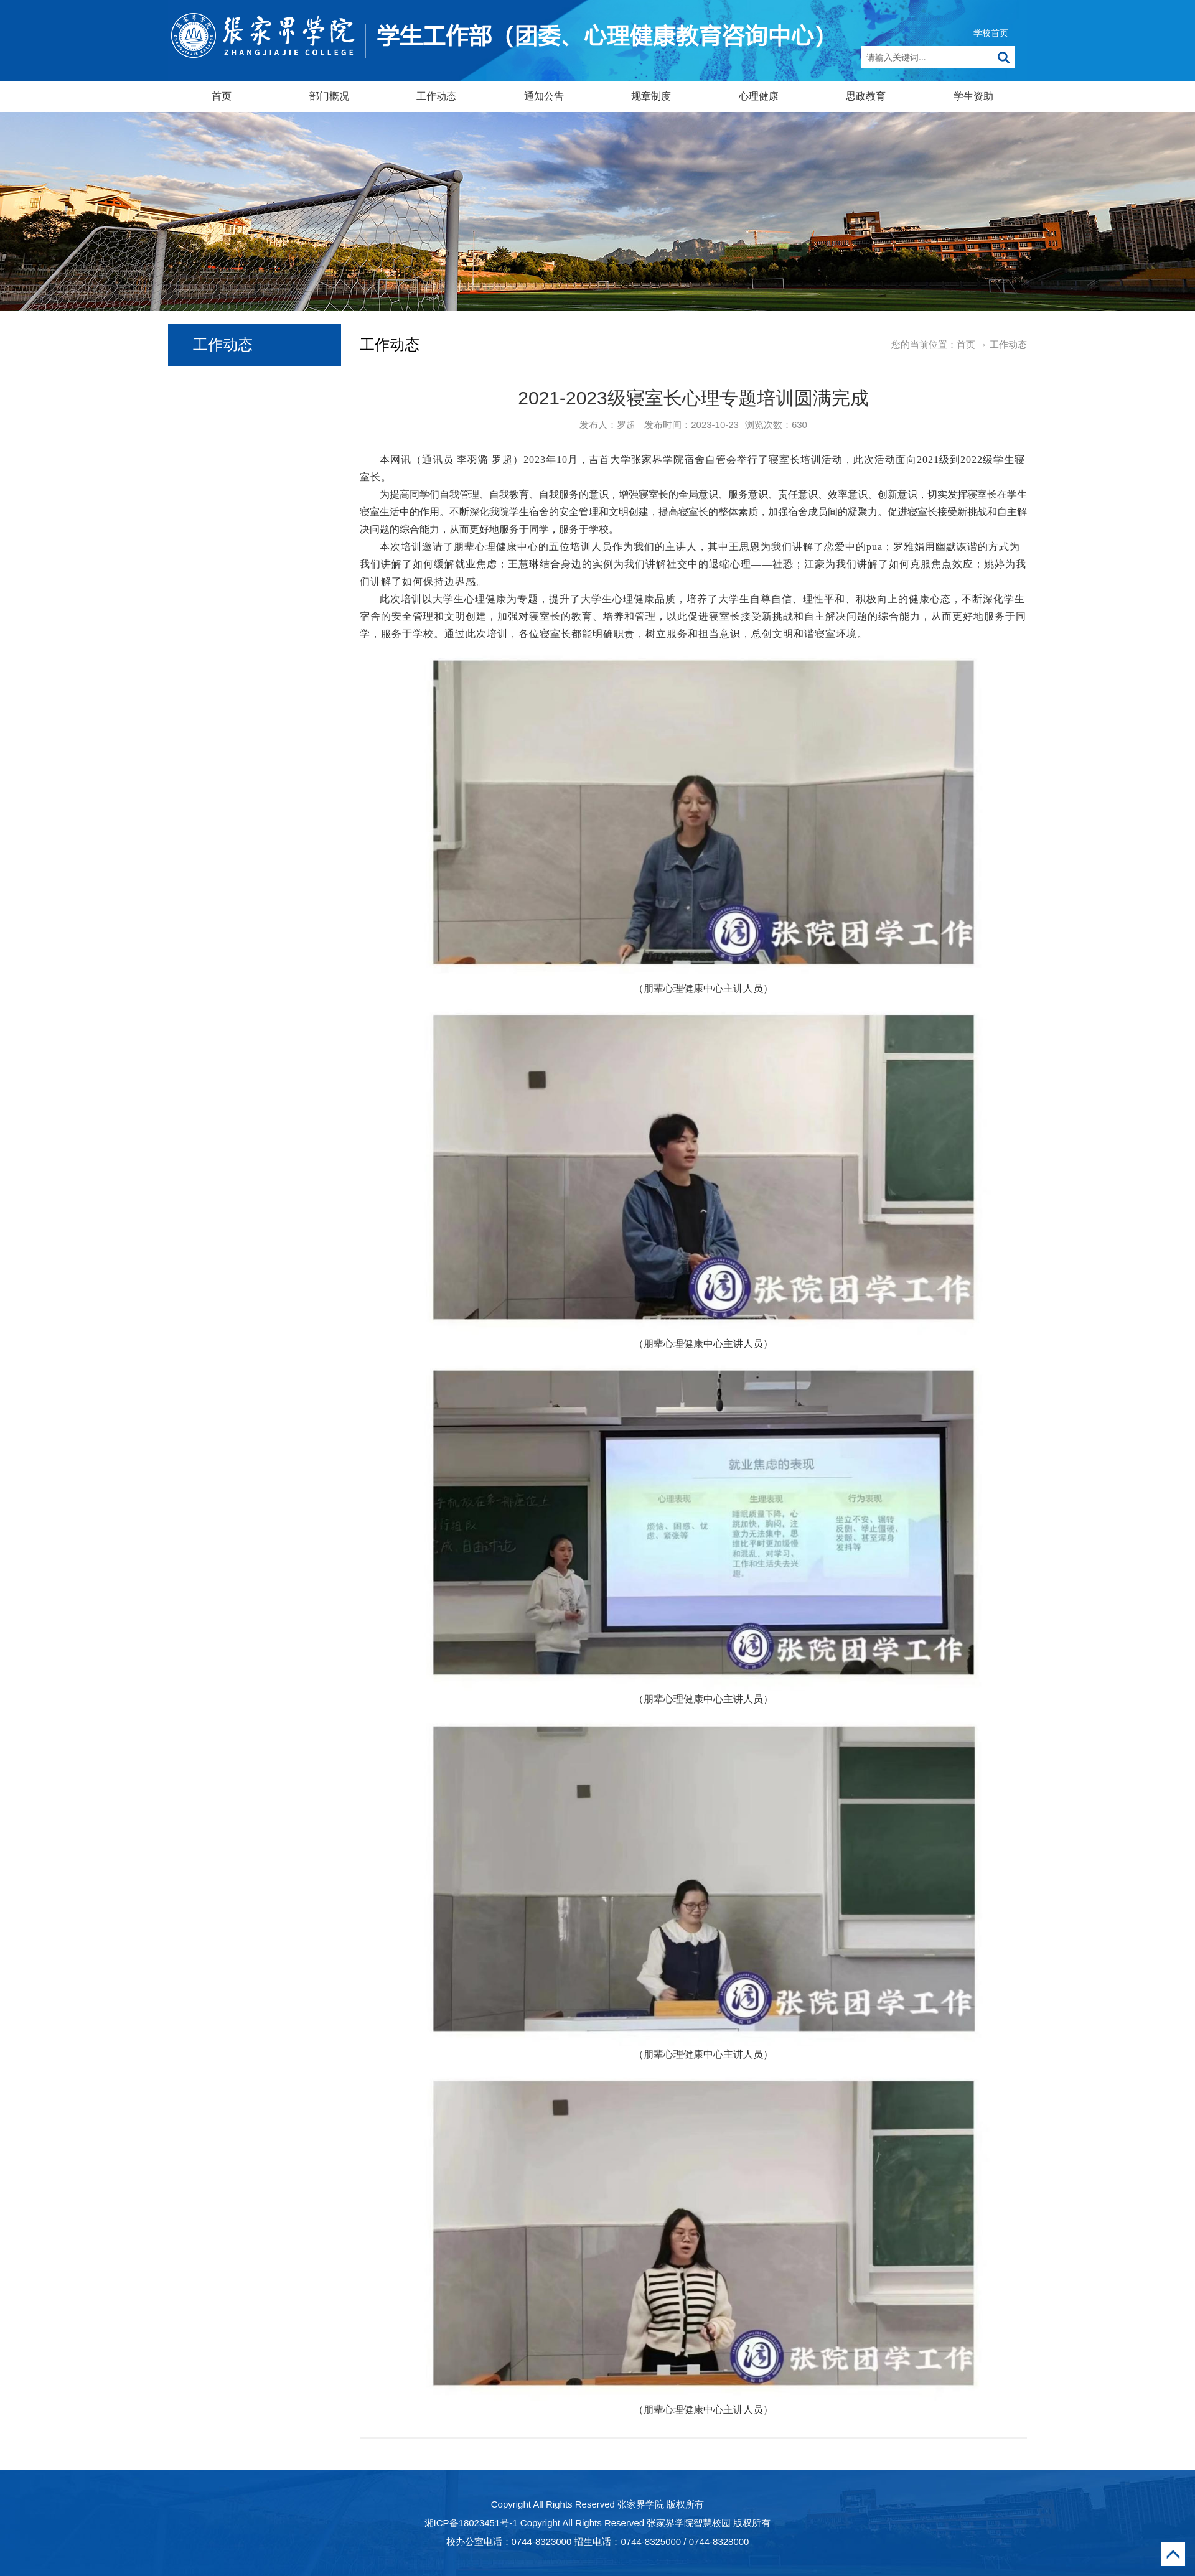  Describe the element at coordinates (436, 96) in the screenshot. I see `工作动态` at that location.